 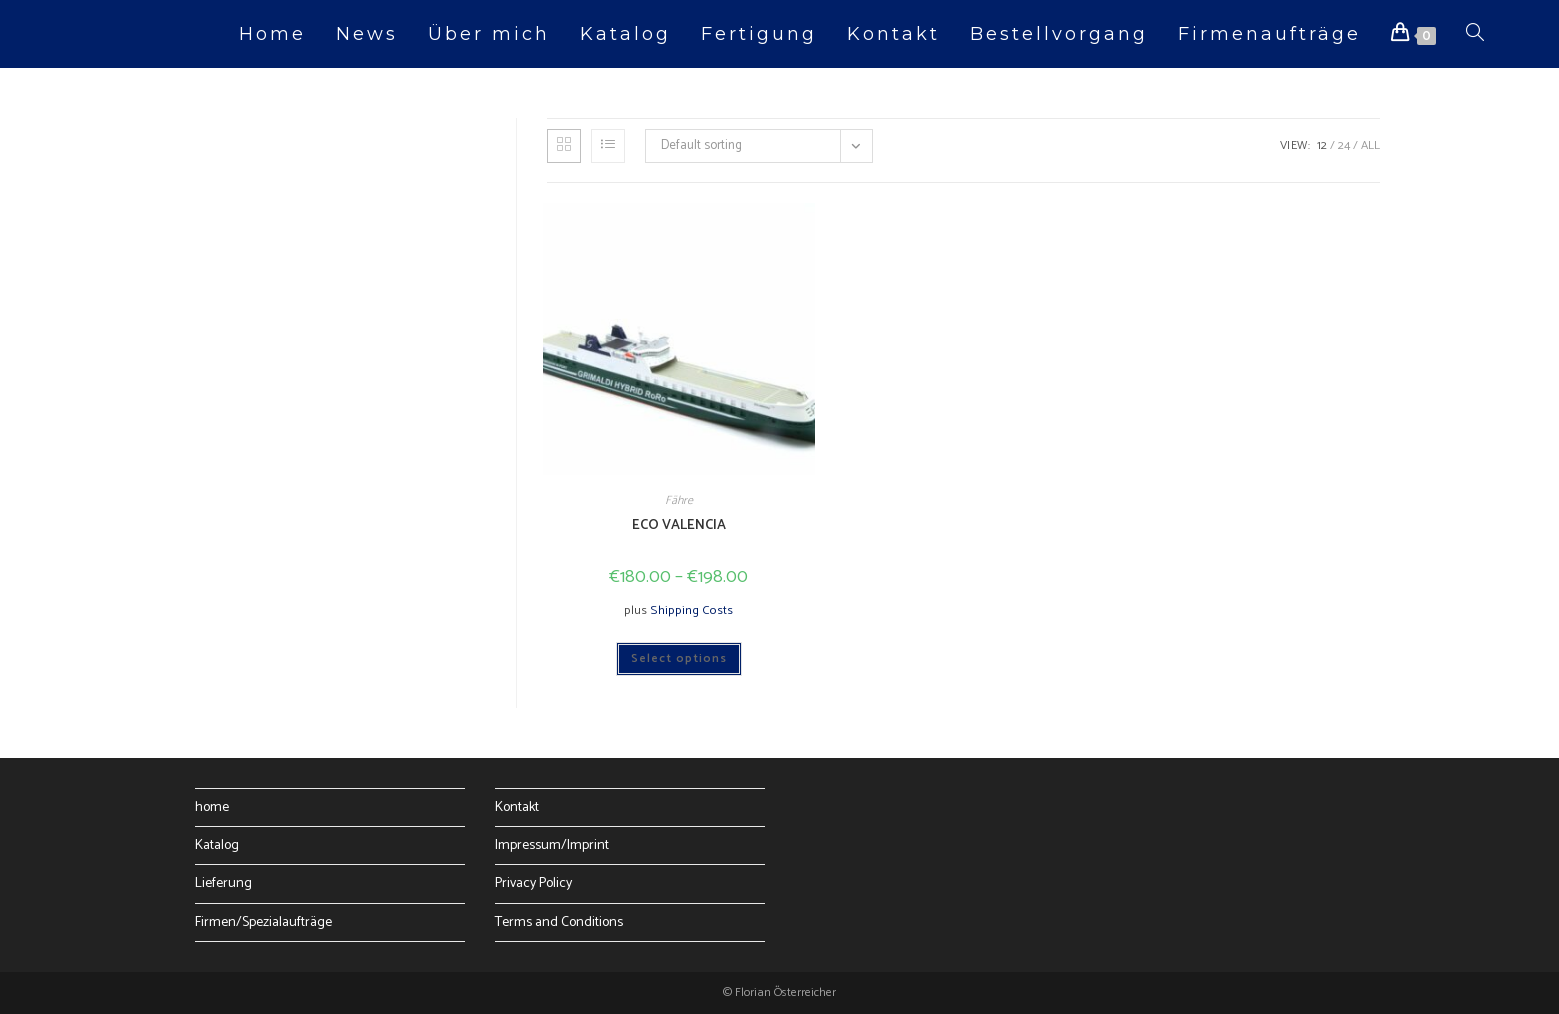 I want to click on Impressum/Imprint, so click(x=552, y=845).